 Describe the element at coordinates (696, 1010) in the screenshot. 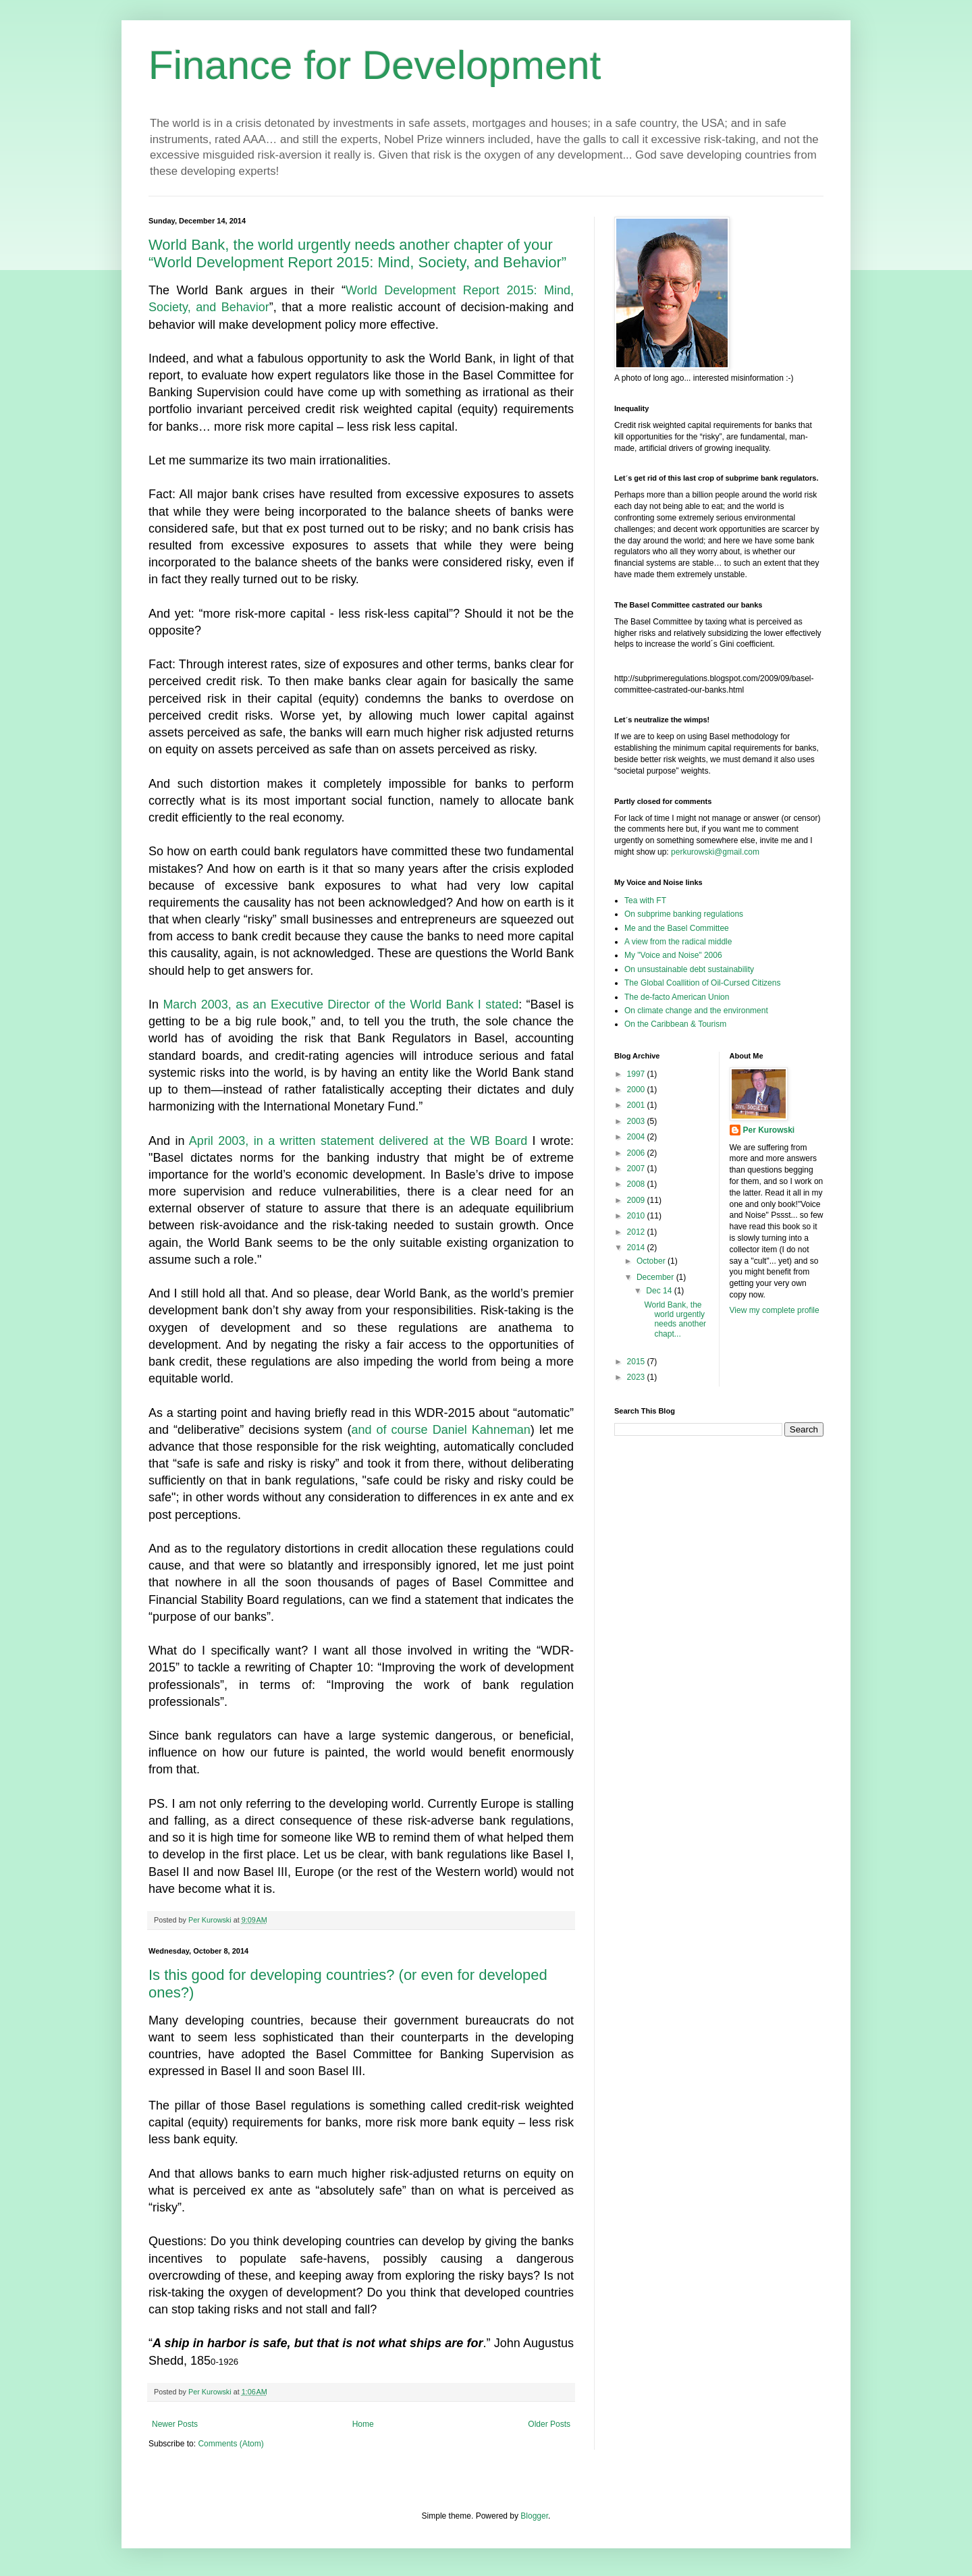

I see `On climate change and the environment` at that location.